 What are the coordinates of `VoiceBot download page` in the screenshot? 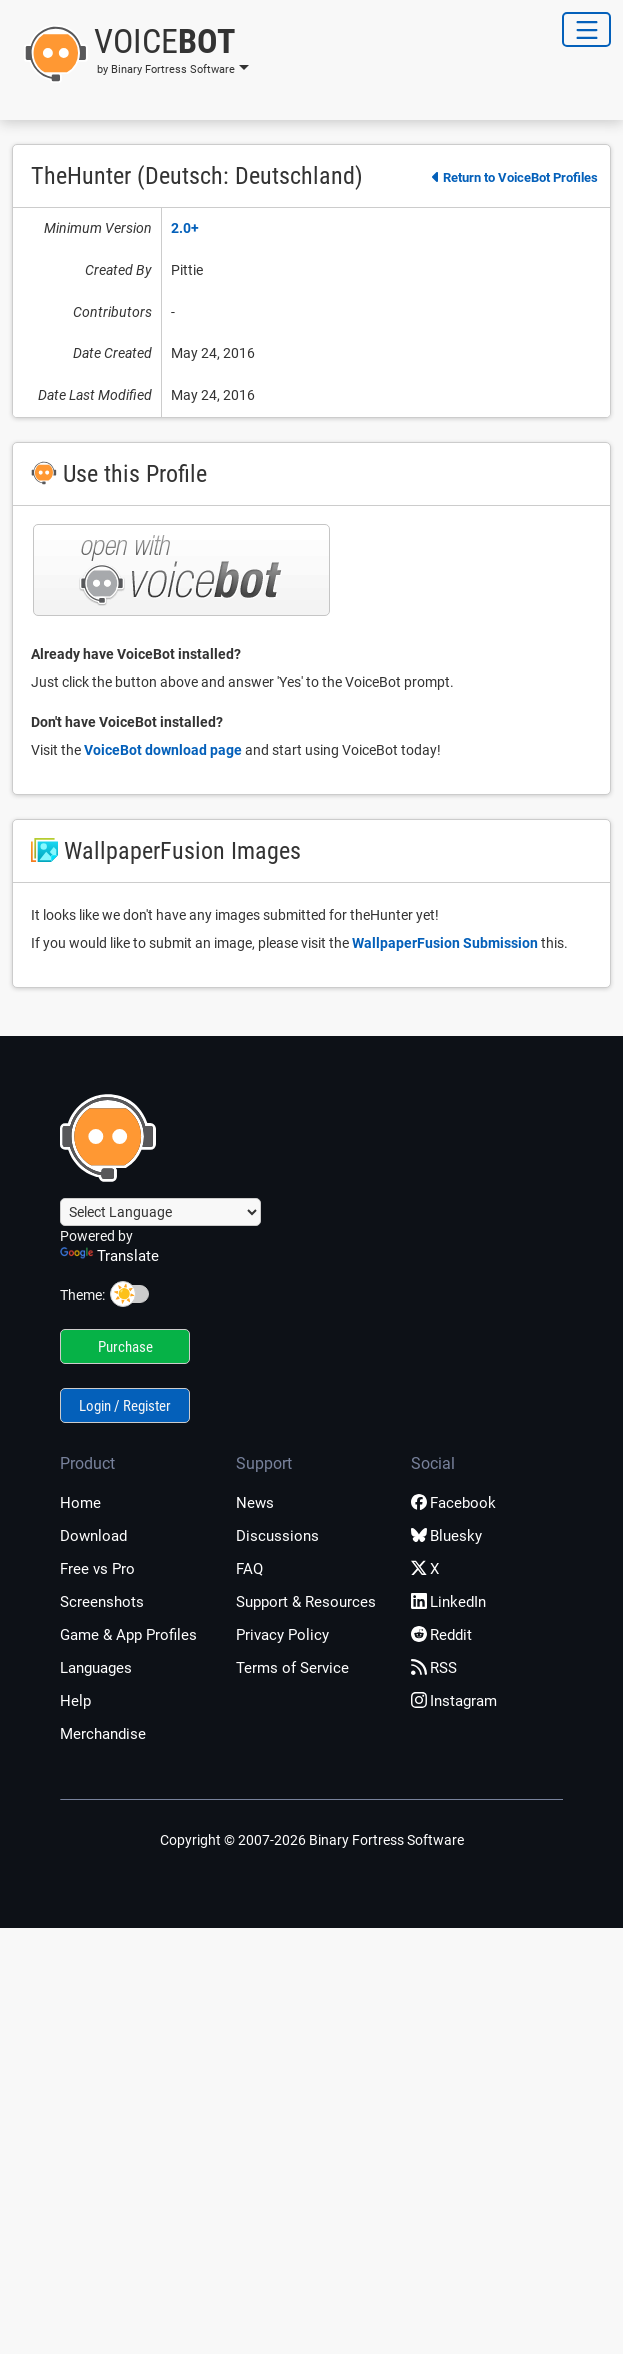 It's located at (163, 750).